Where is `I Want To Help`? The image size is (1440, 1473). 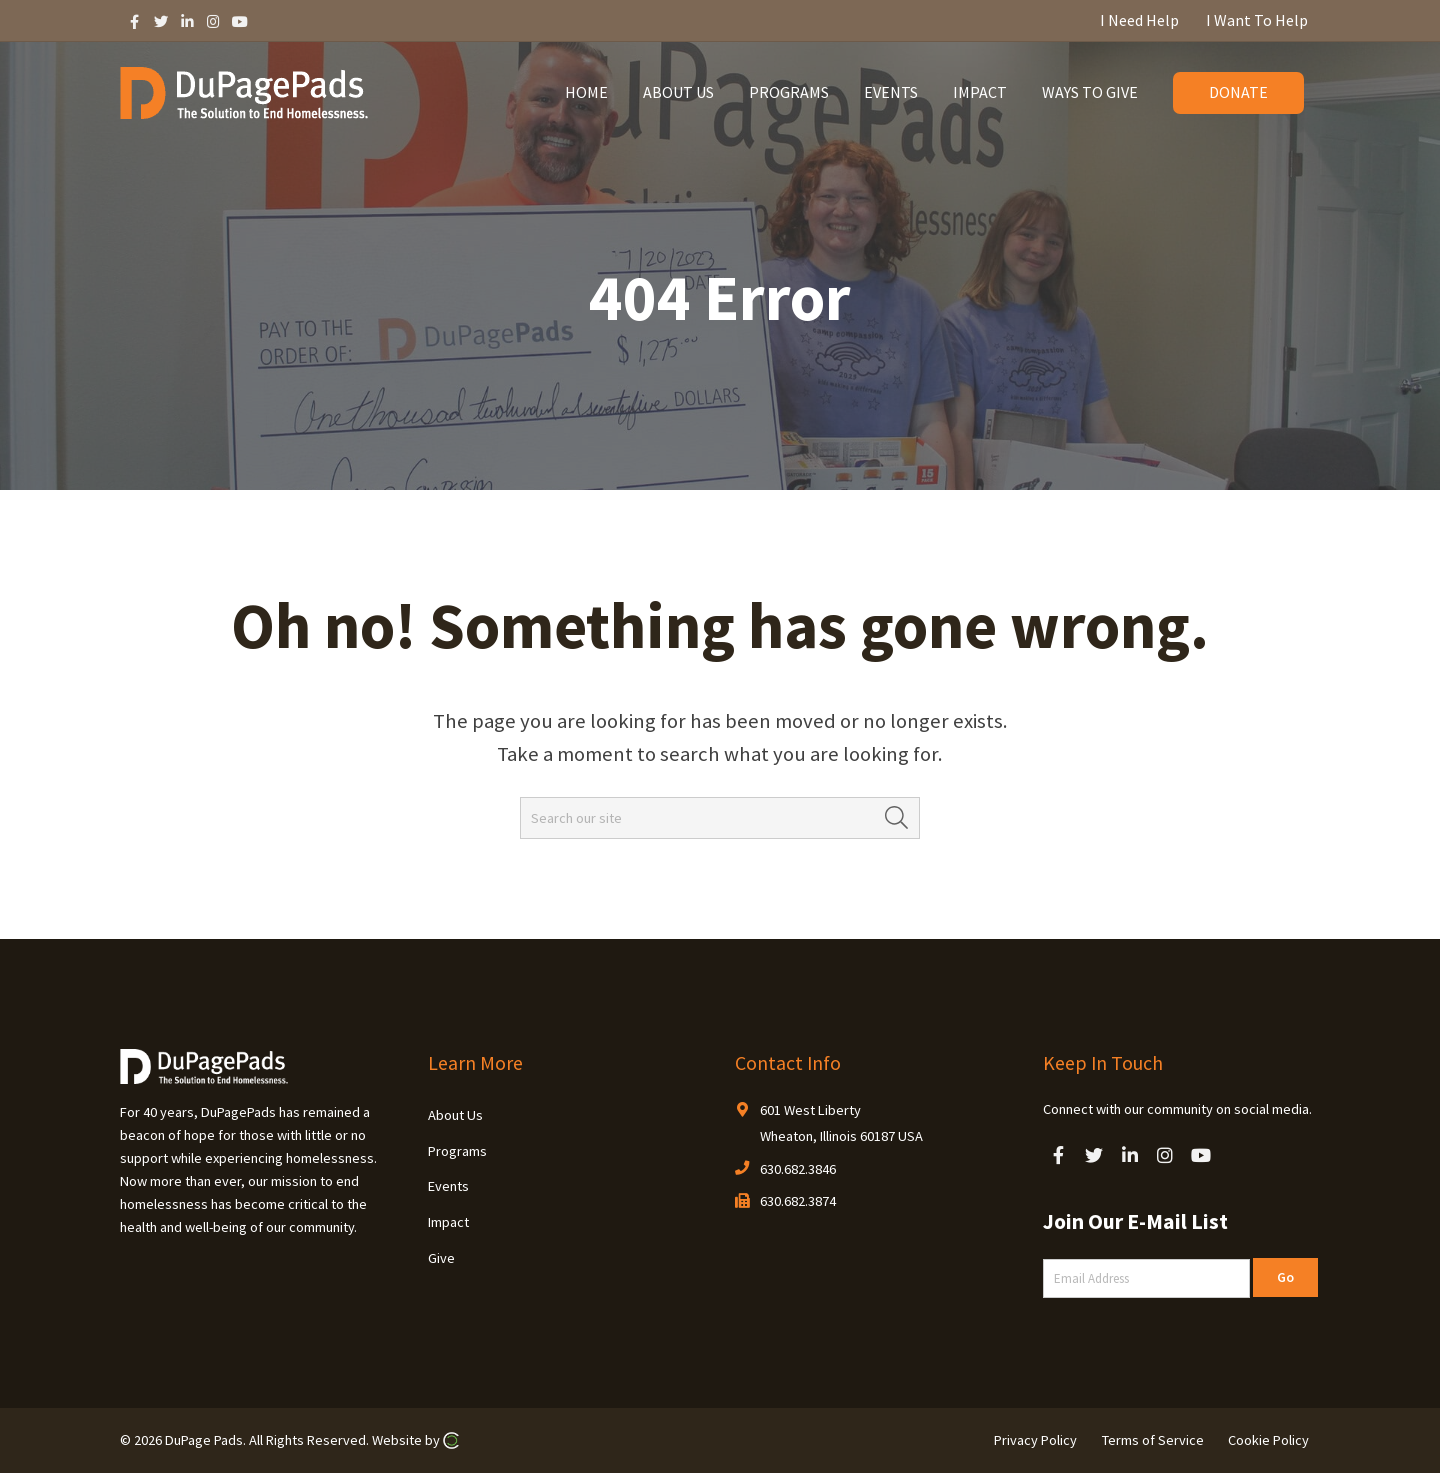
I Want To Help is located at coordinates (1257, 20).